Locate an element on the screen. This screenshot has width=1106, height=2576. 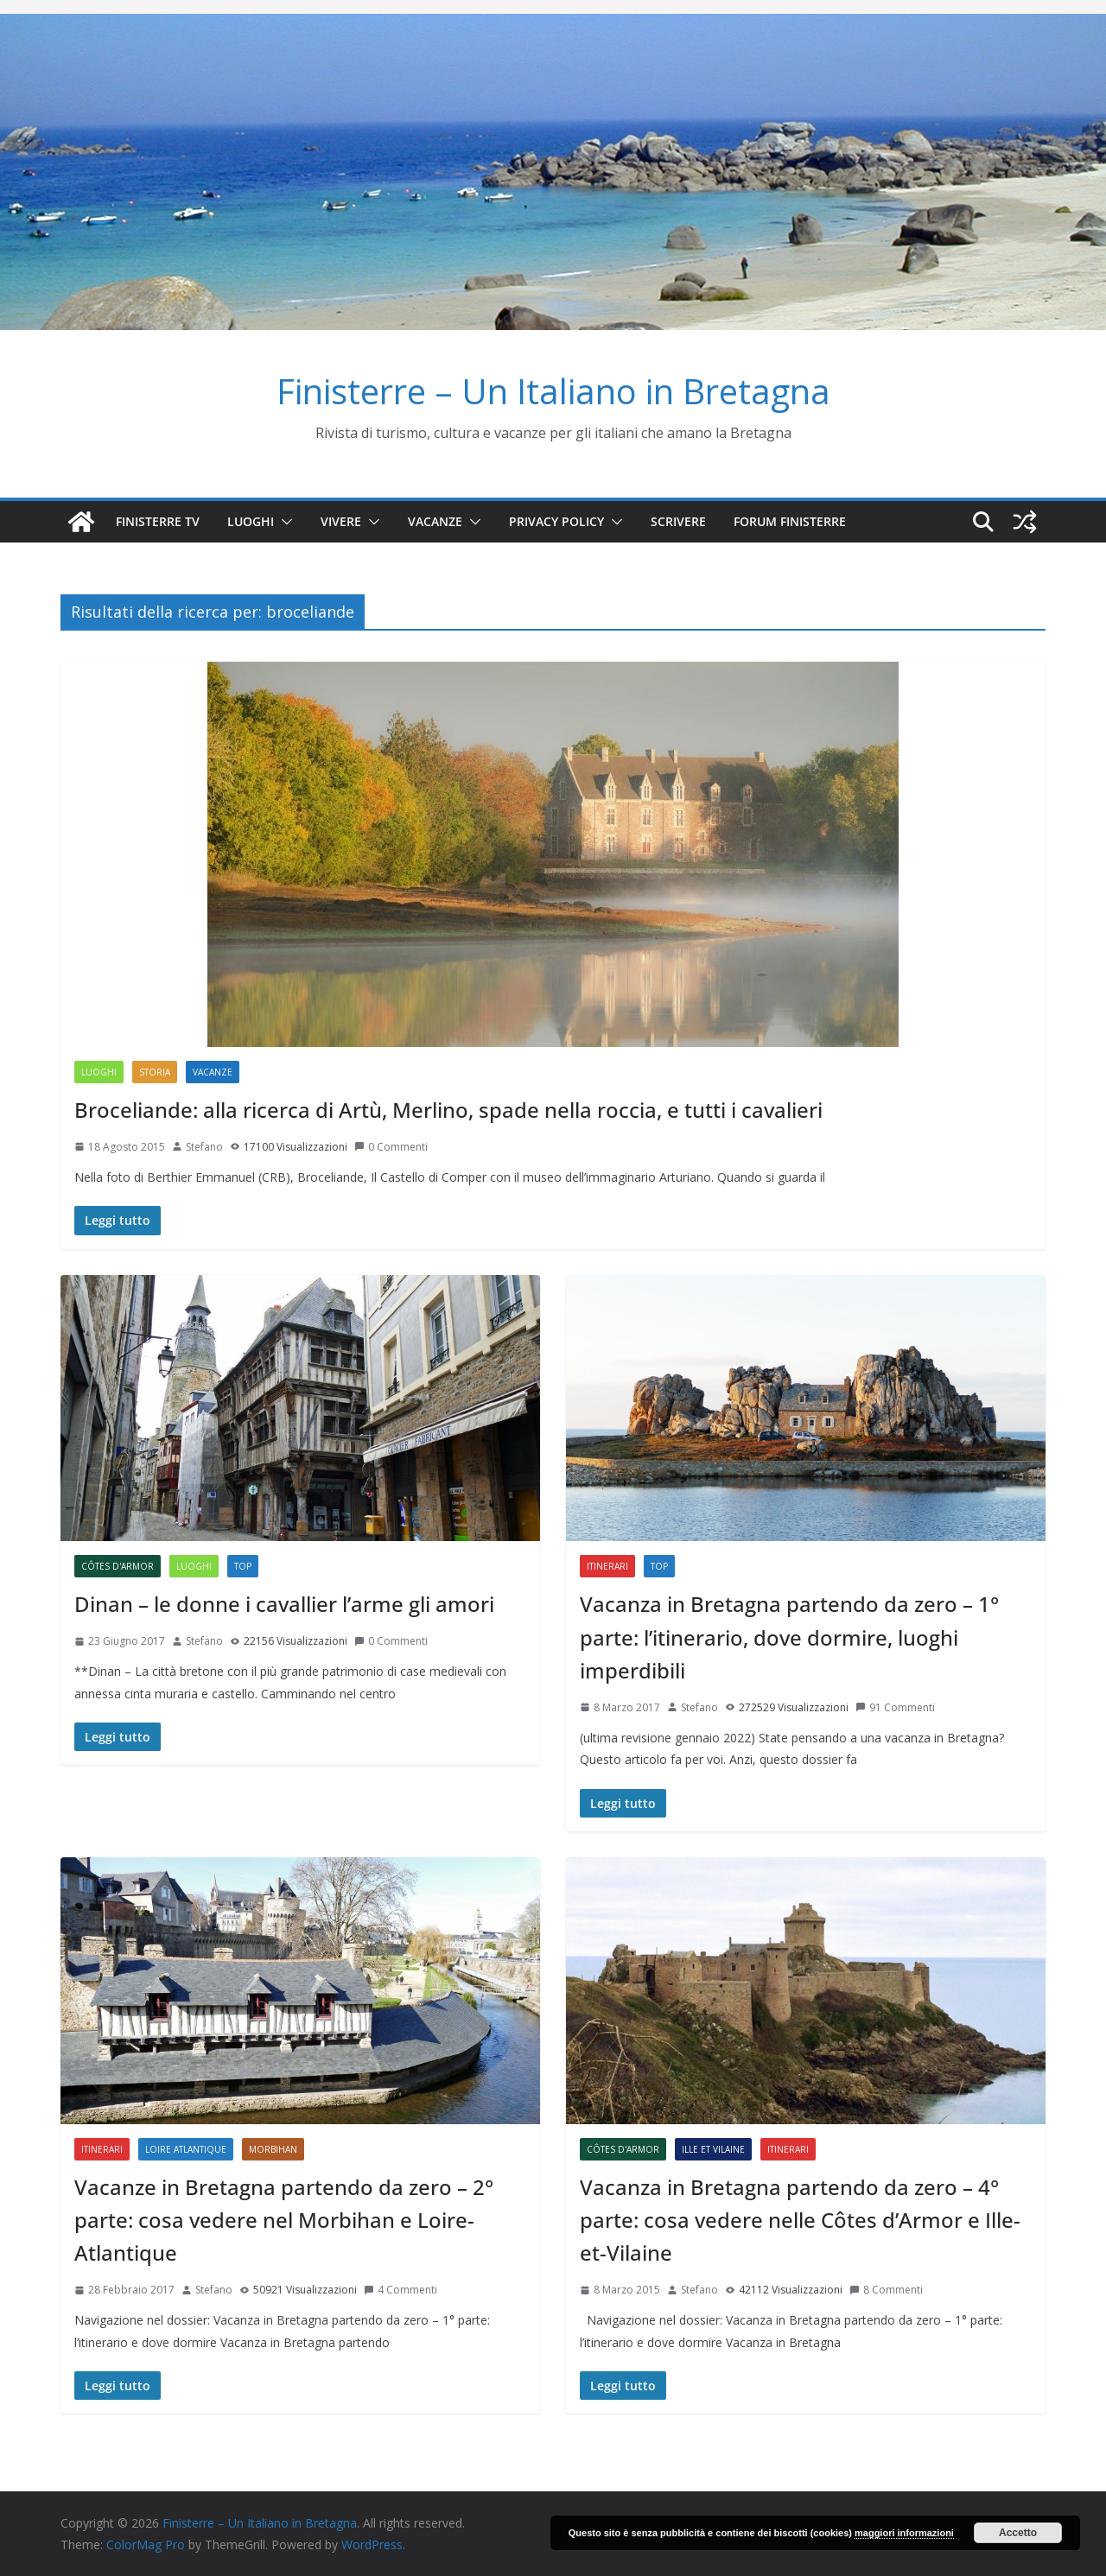
Stefano is located at coordinates (204, 1146).